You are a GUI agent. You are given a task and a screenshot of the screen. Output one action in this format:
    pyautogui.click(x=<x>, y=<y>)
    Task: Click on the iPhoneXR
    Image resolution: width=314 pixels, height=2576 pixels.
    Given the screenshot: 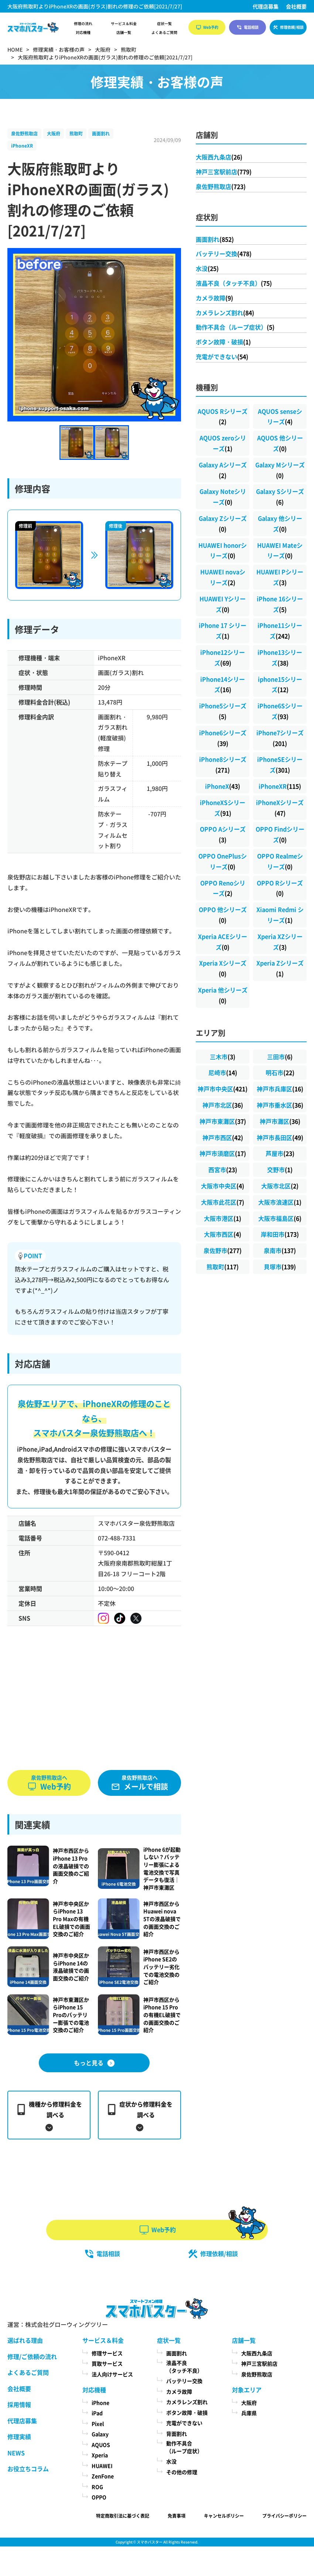 What is the action you would take?
    pyautogui.click(x=22, y=145)
    